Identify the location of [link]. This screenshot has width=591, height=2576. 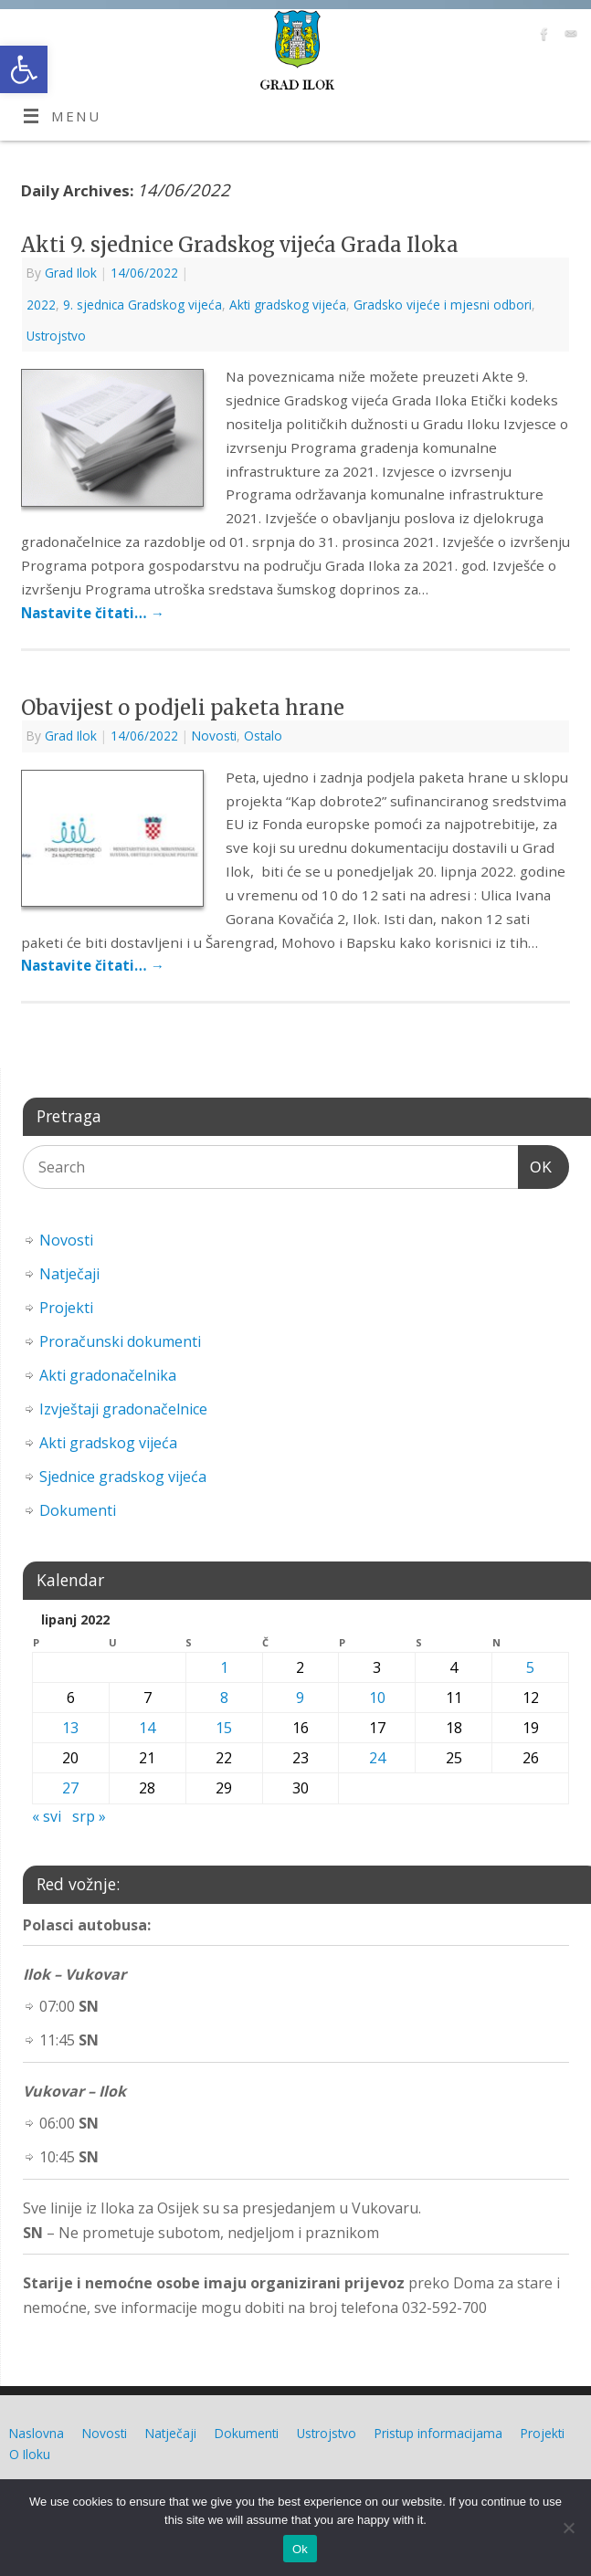
(23, 69).